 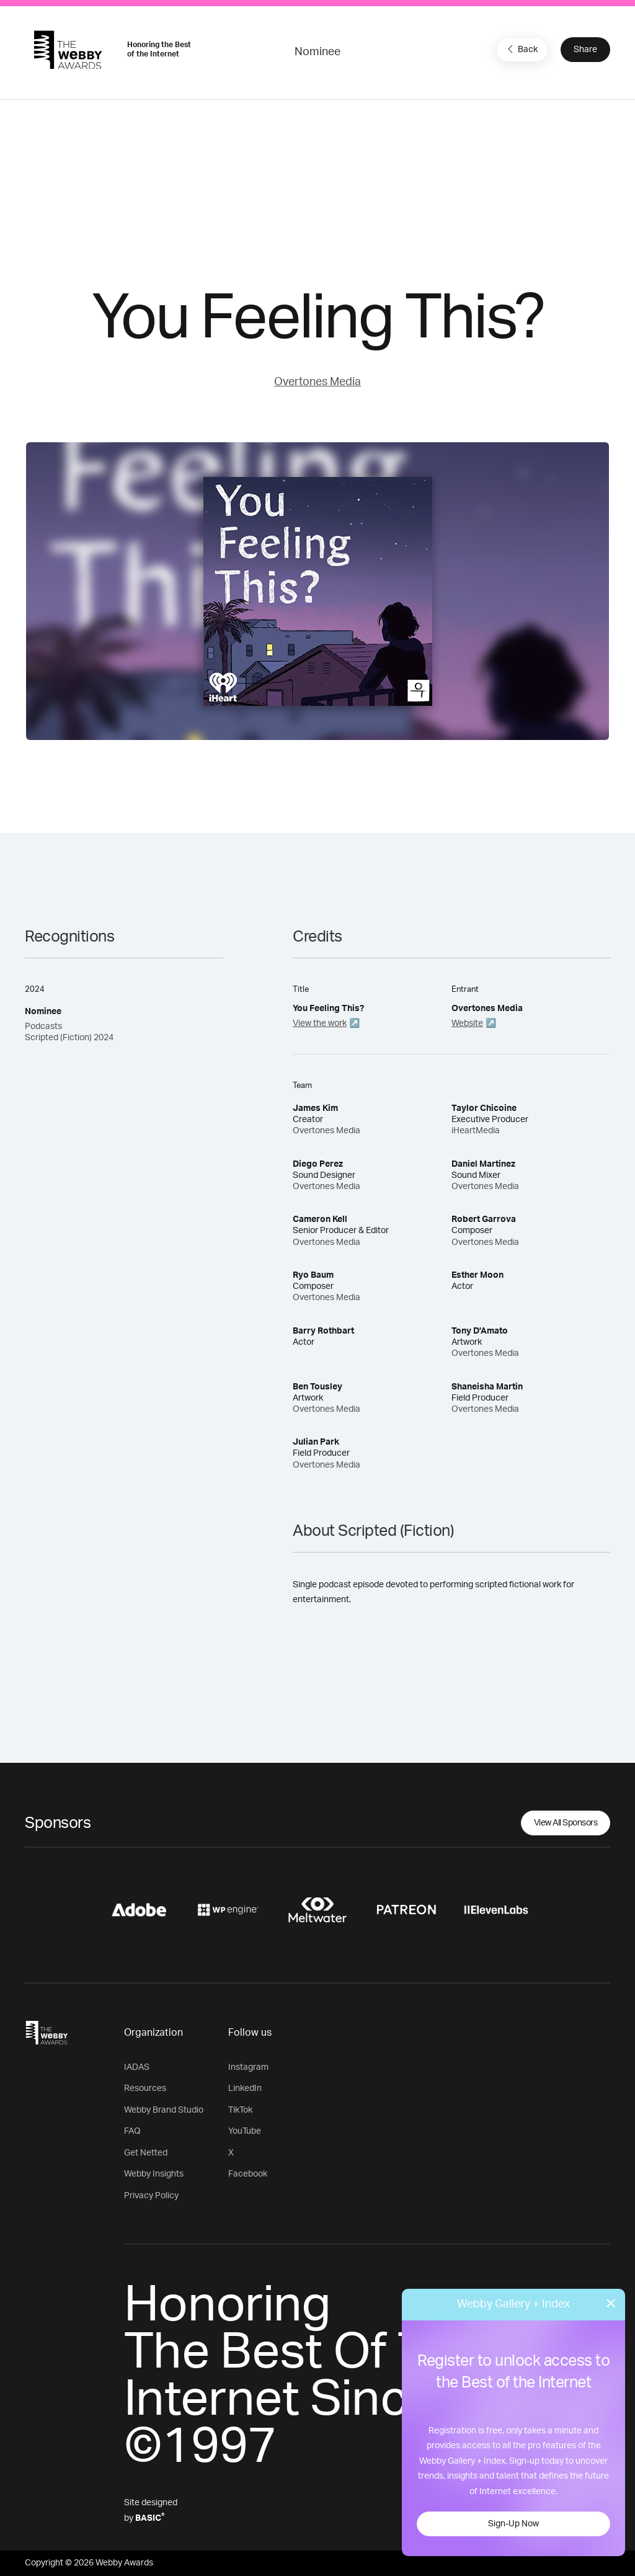 I want to click on Share, so click(x=585, y=49).